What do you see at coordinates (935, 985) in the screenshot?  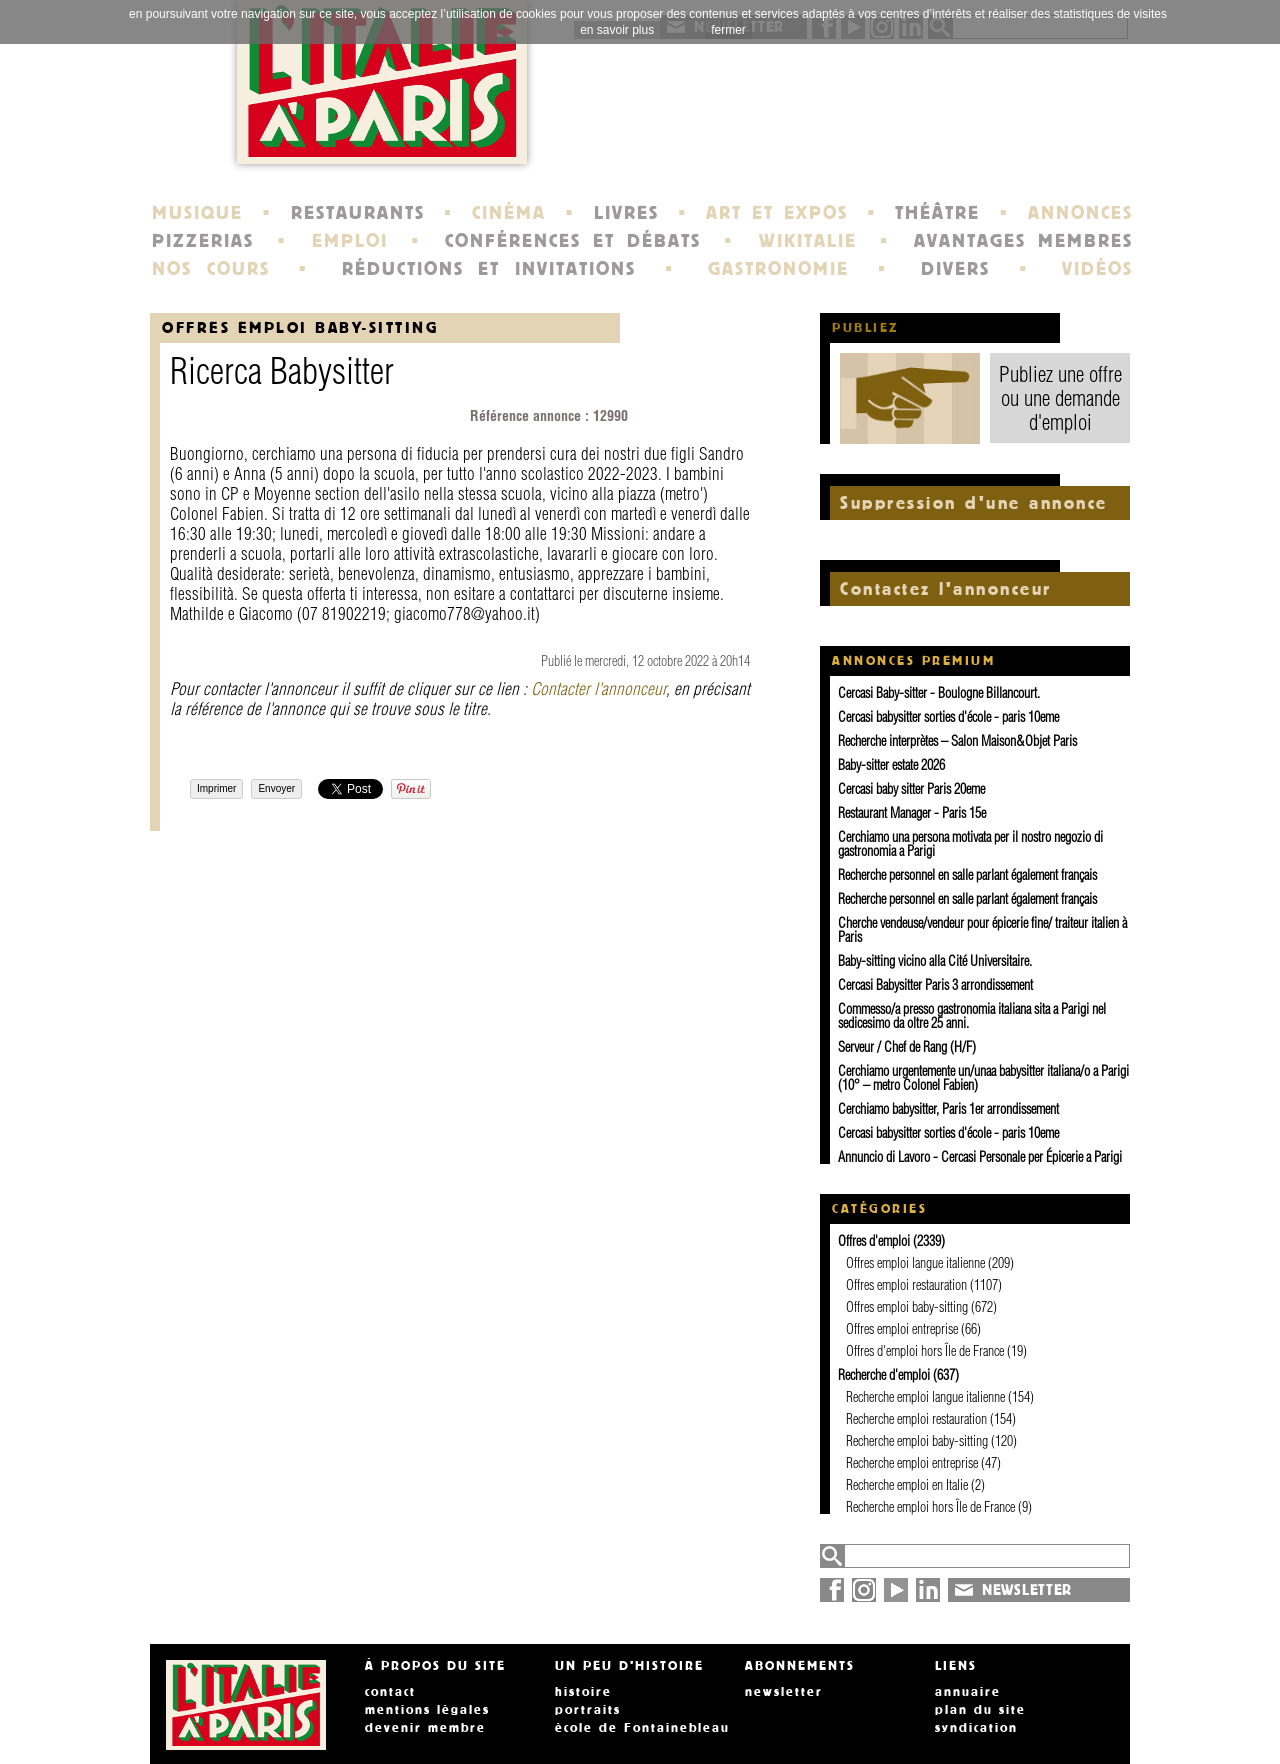 I see `Cercasi Babysitter Paris 3 arrondissement` at bounding box center [935, 985].